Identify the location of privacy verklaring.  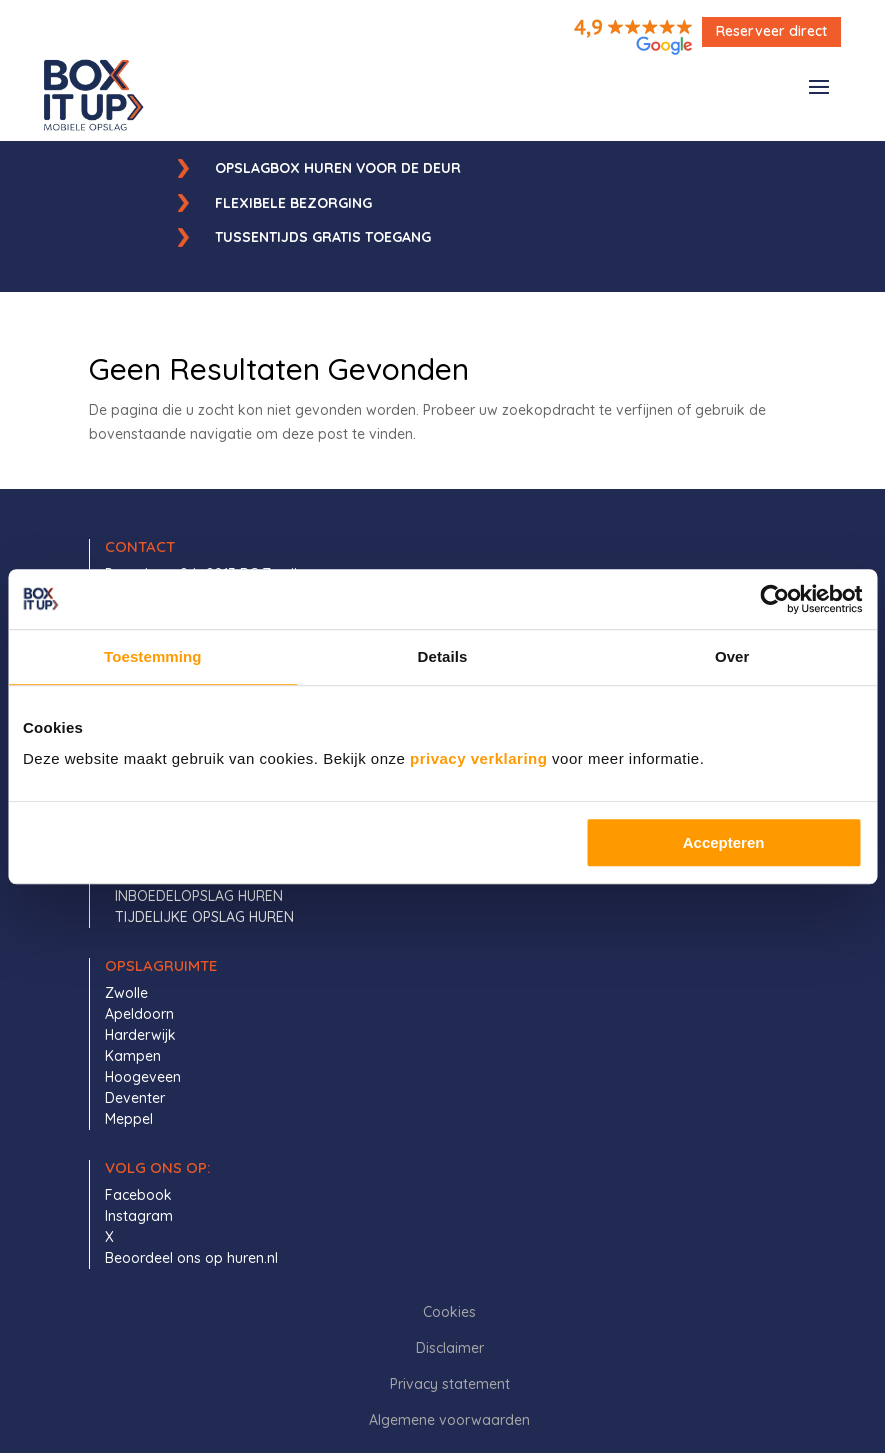
(478, 758).